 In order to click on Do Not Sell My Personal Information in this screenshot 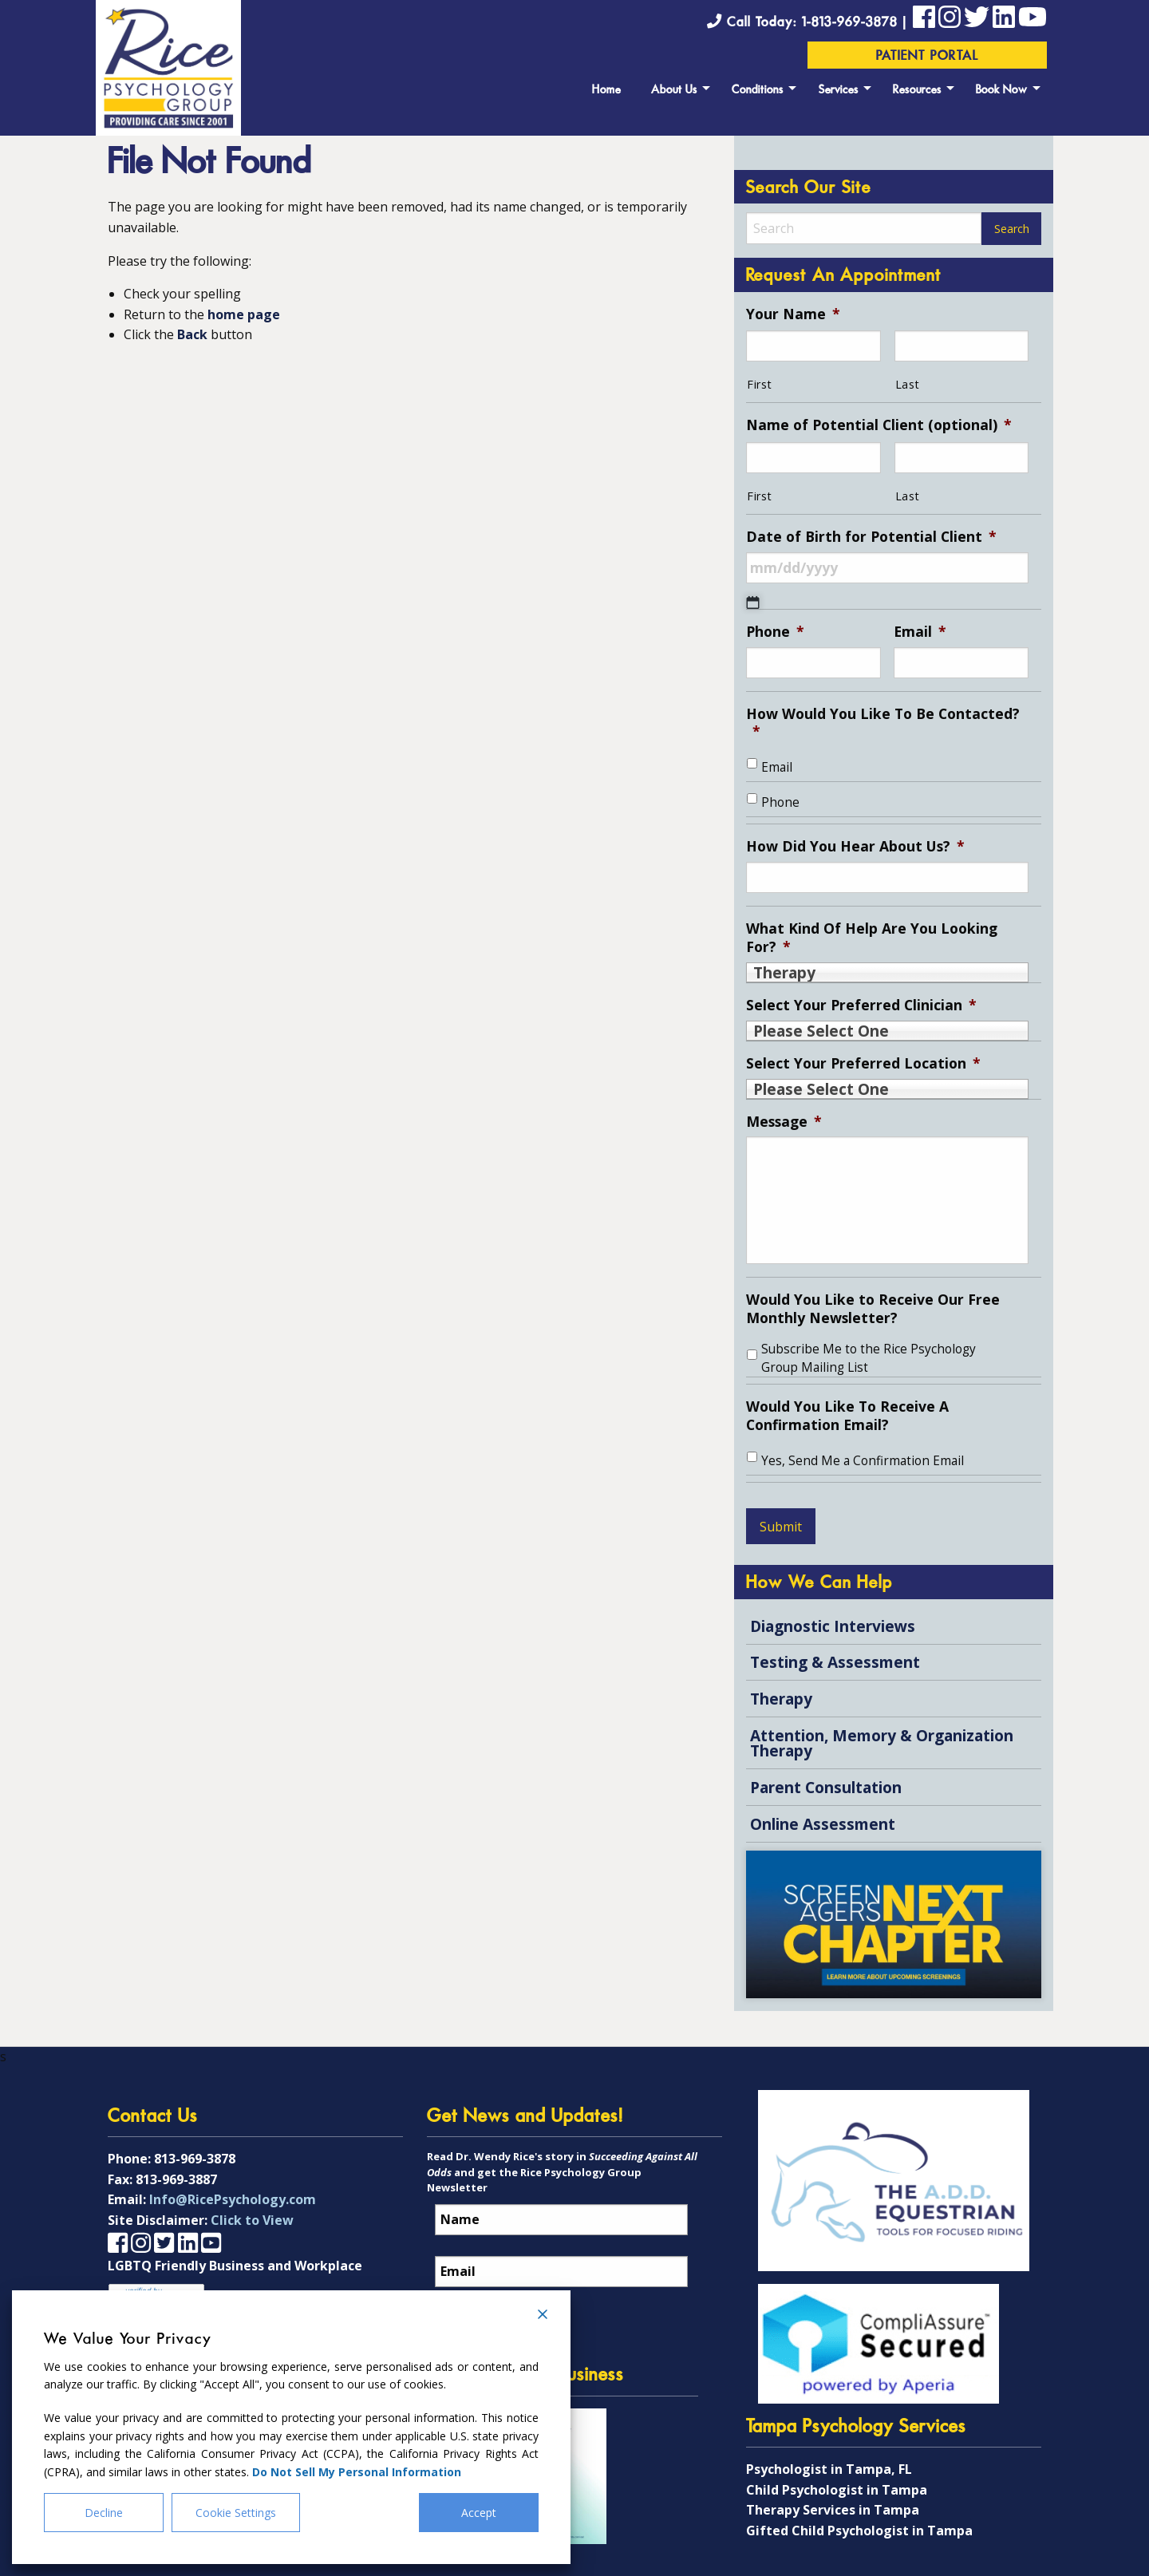, I will do `click(356, 2471)`.